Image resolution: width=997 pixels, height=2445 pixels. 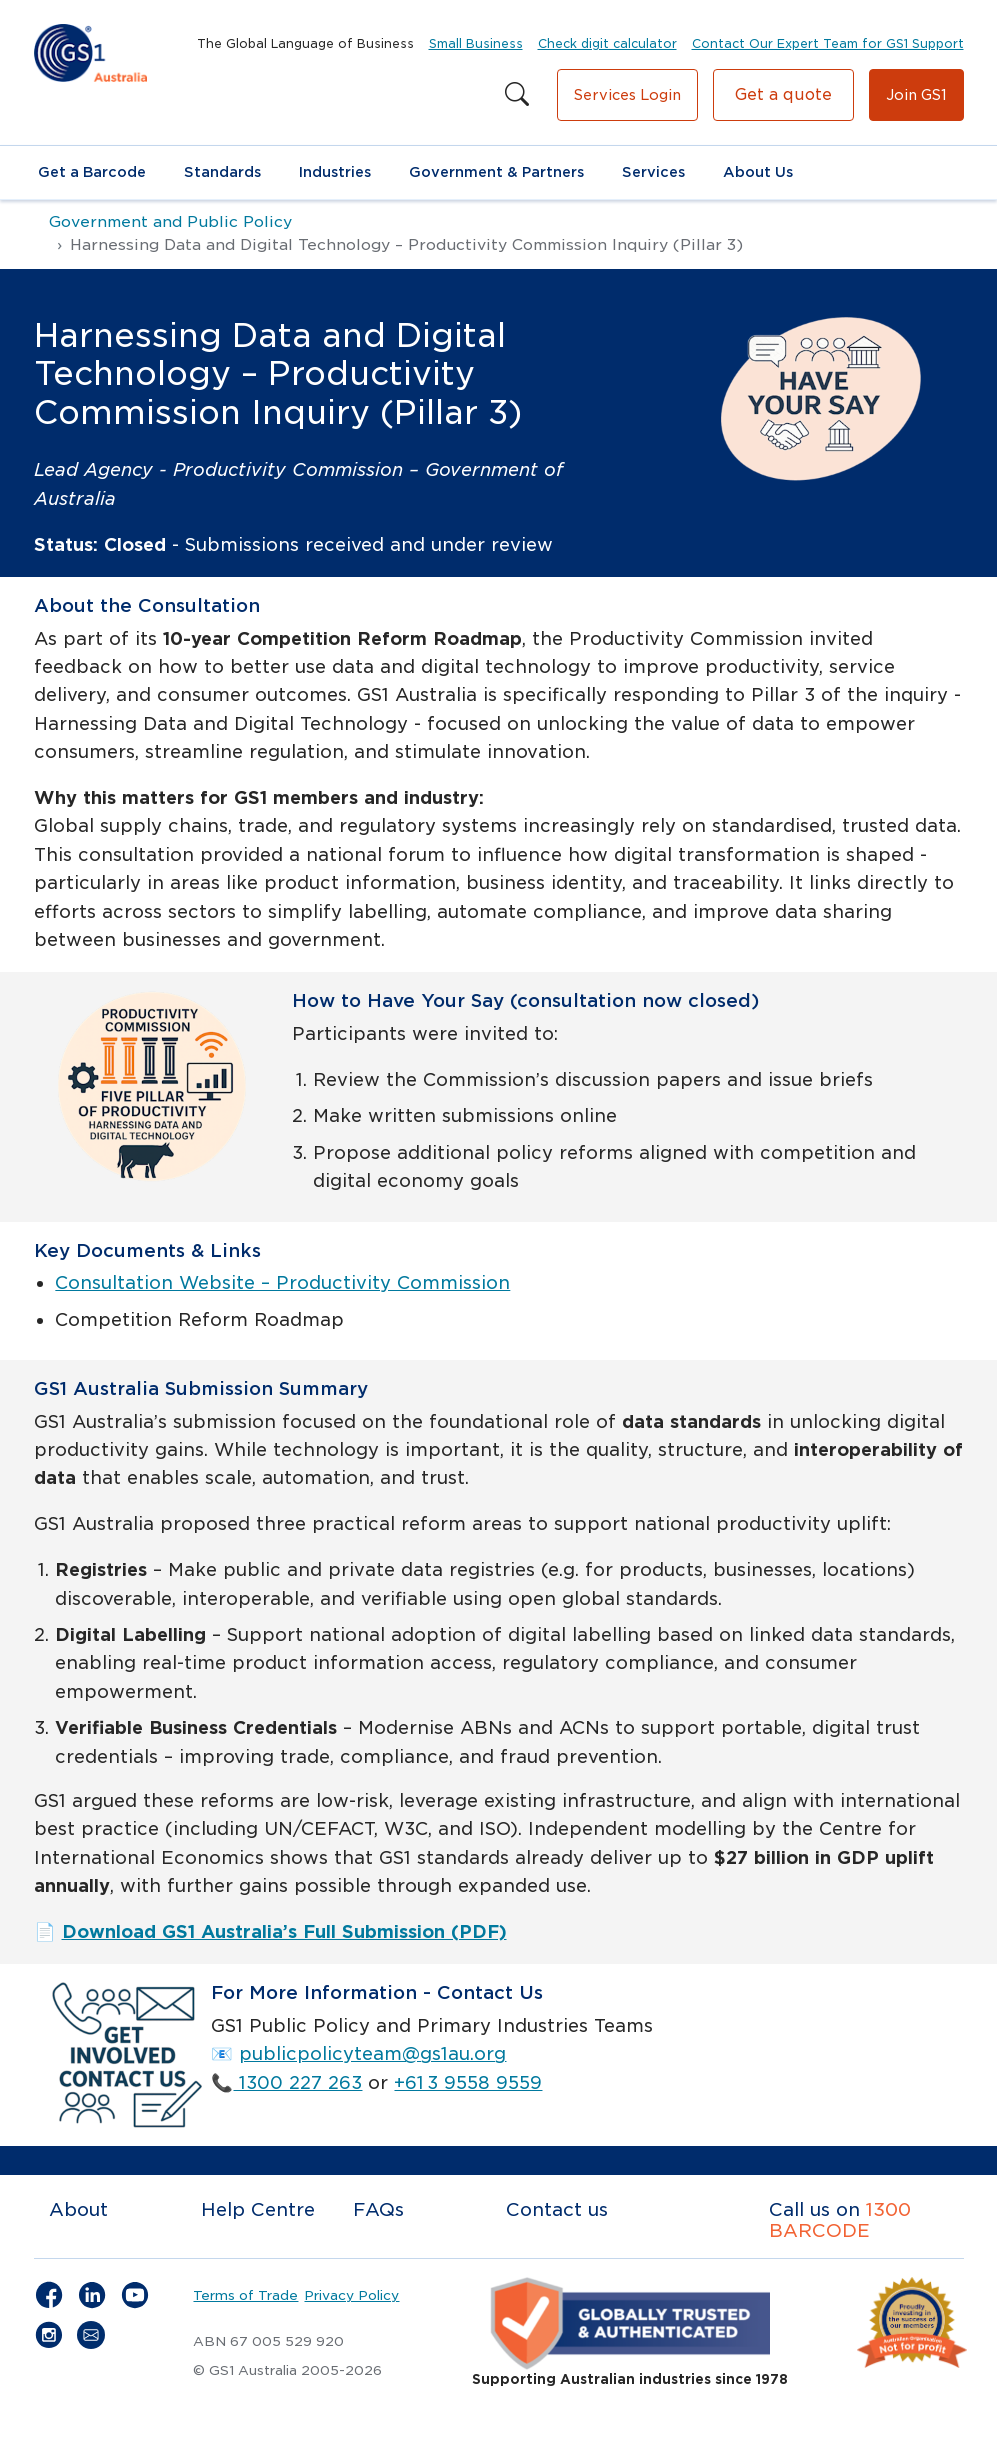 What do you see at coordinates (828, 43) in the screenshot?
I see `Contact Our Expert Team for GS1 Support` at bounding box center [828, 43].